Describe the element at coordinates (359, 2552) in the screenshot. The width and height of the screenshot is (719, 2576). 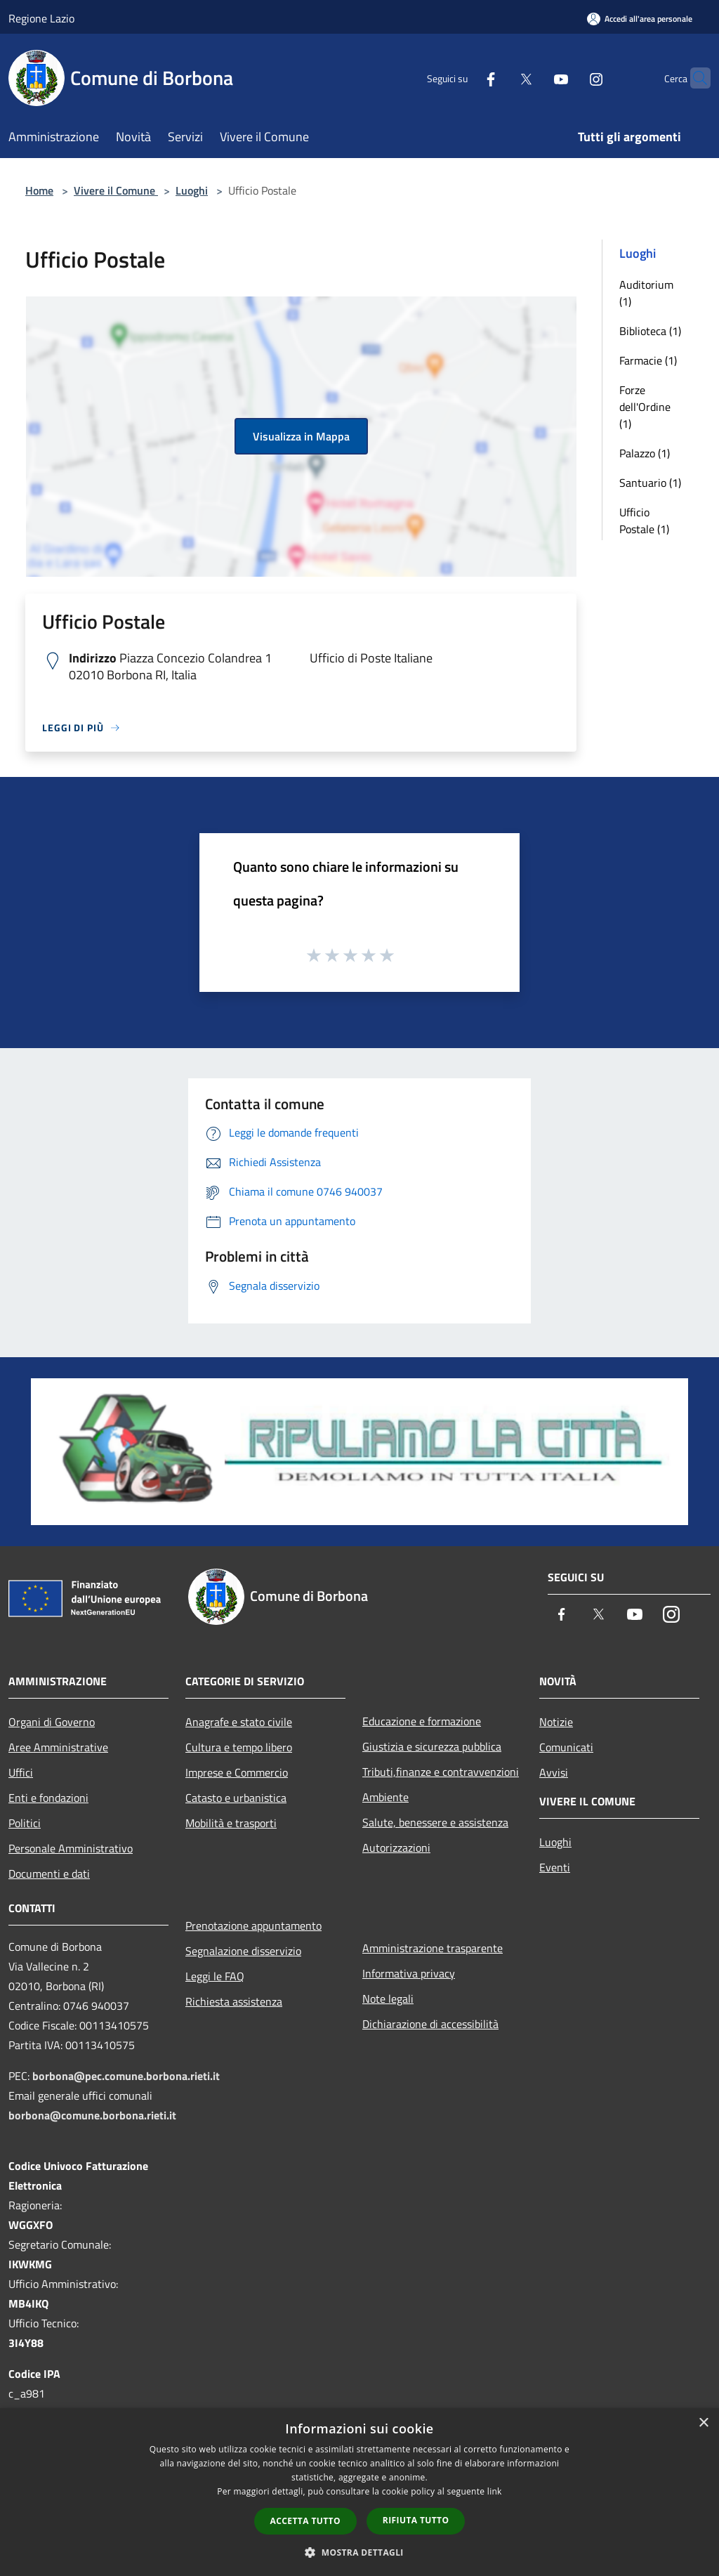
I see `[button]` at that location.